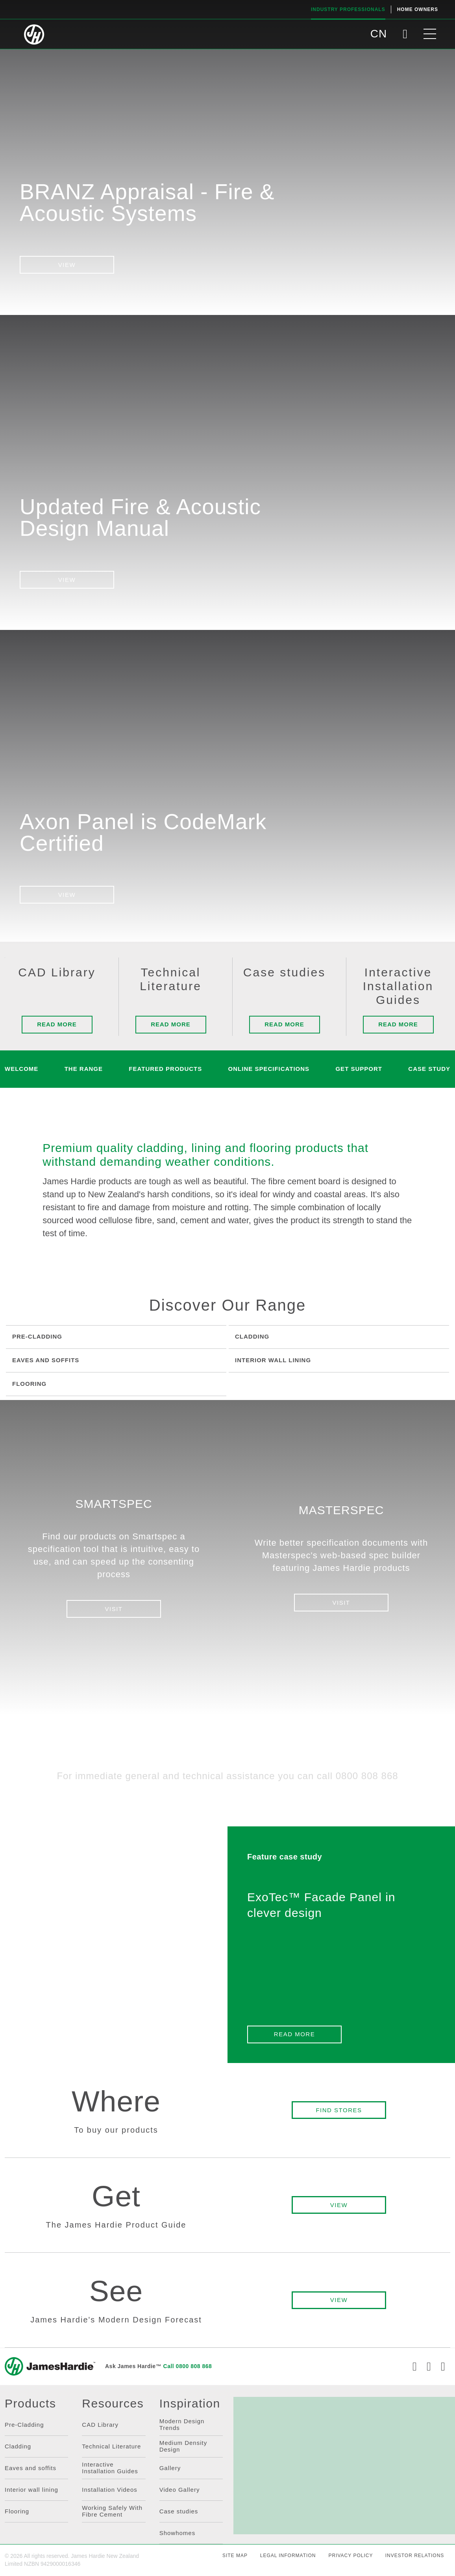 The height and width of the screenshot is (2576, 455). What do you see at coordinates (18, 2446) in the screenshot?
I see `Cladding` at bounding box center [18, 2446].